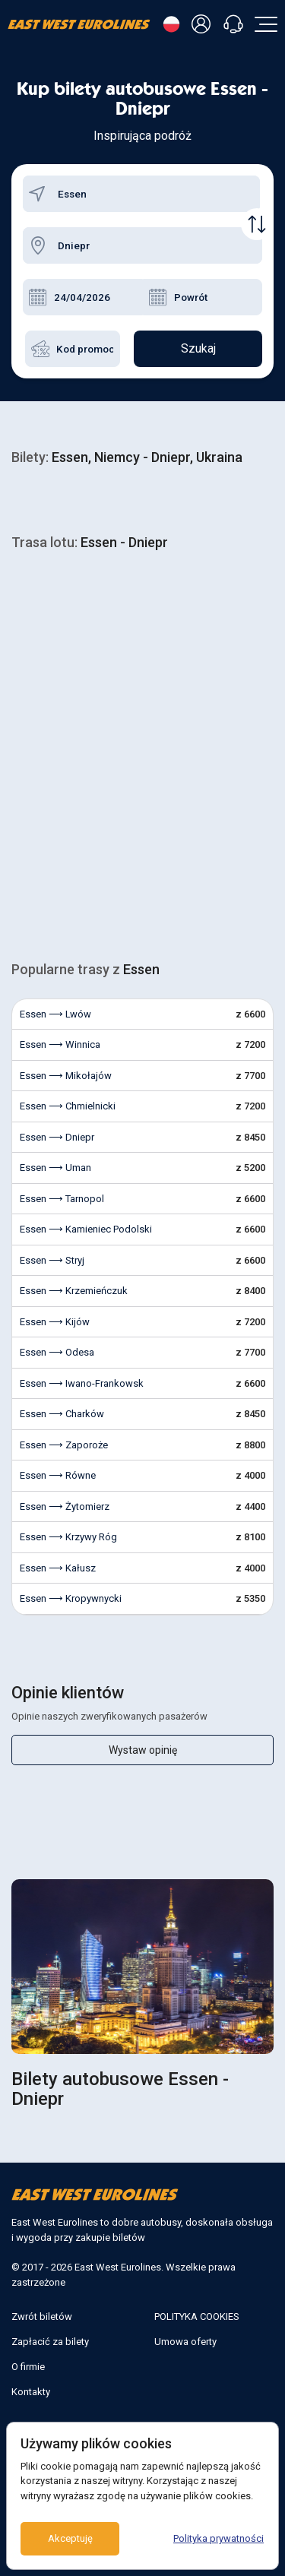 The width and height of the screenshot is (285, 2576). Describe the element at coordinates (68, 1537) in the screenshot. I see `Essen ⟶ Krzywy Róg` at that location.